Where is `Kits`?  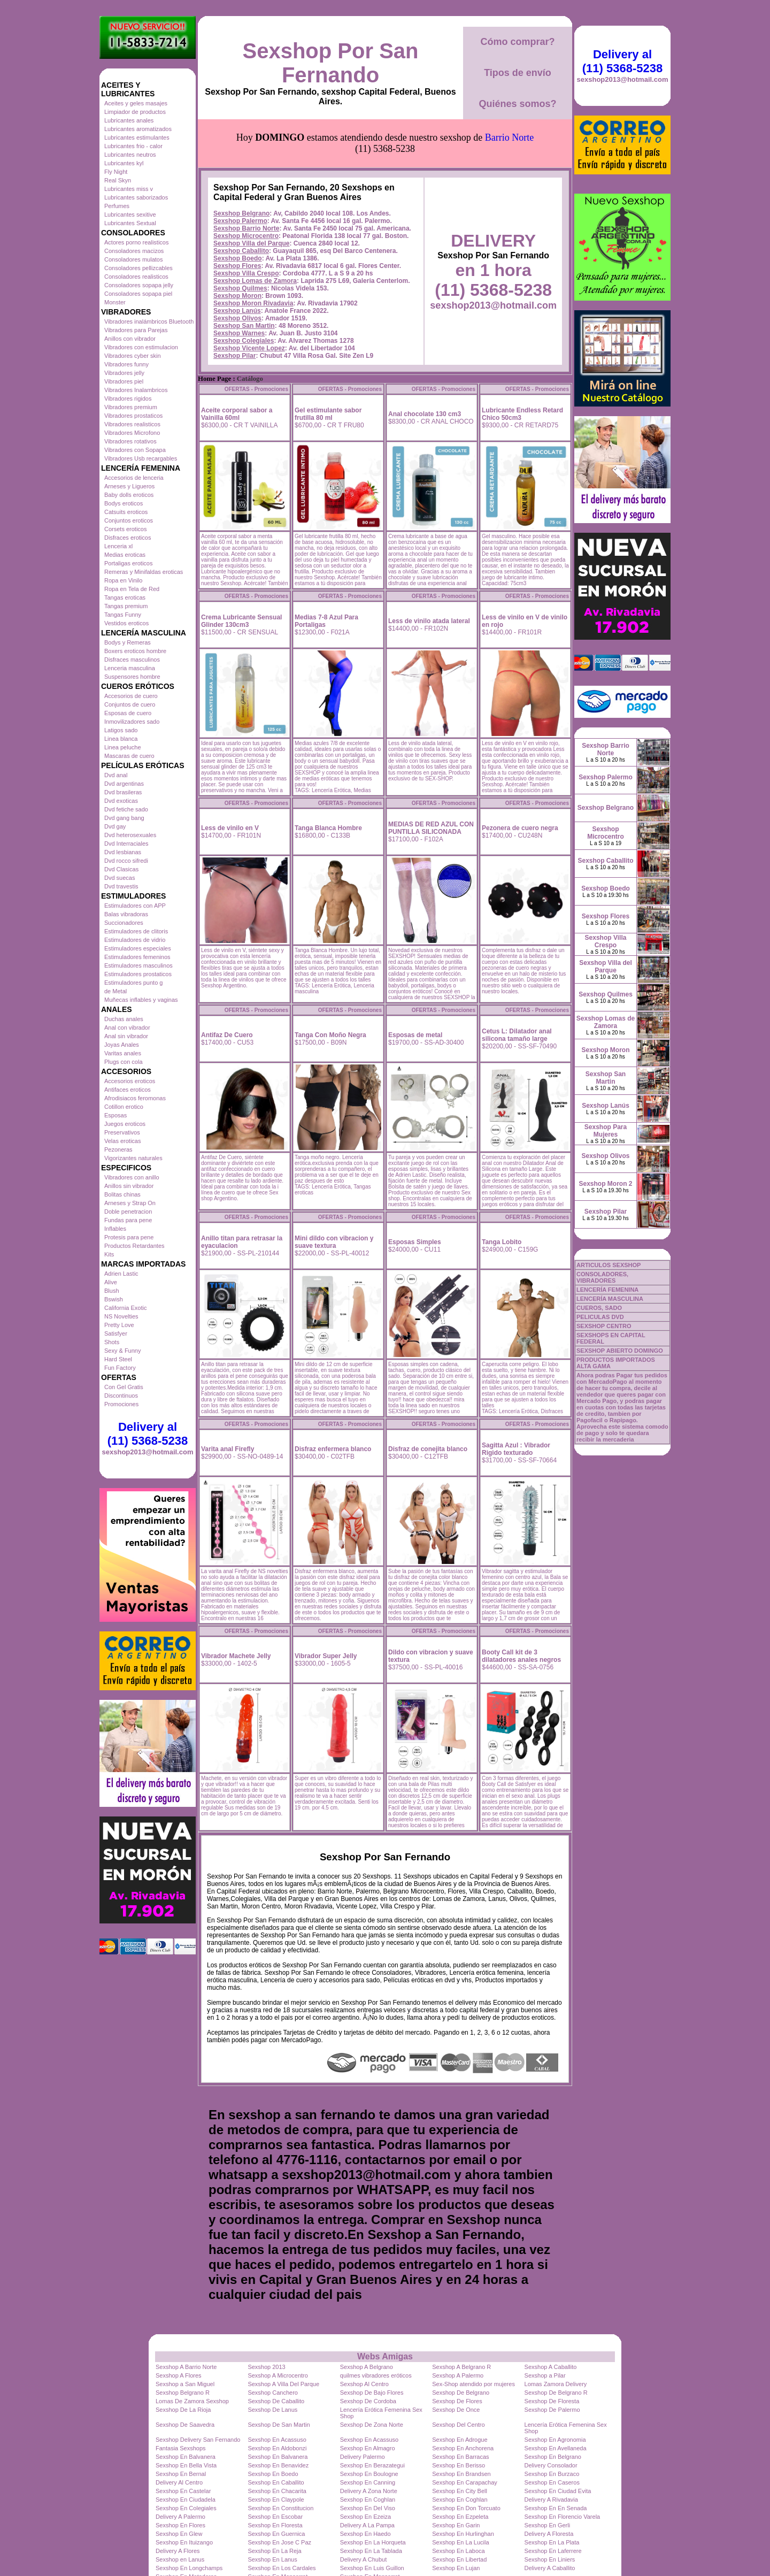 Kits is located at coordinates (109, 1254).